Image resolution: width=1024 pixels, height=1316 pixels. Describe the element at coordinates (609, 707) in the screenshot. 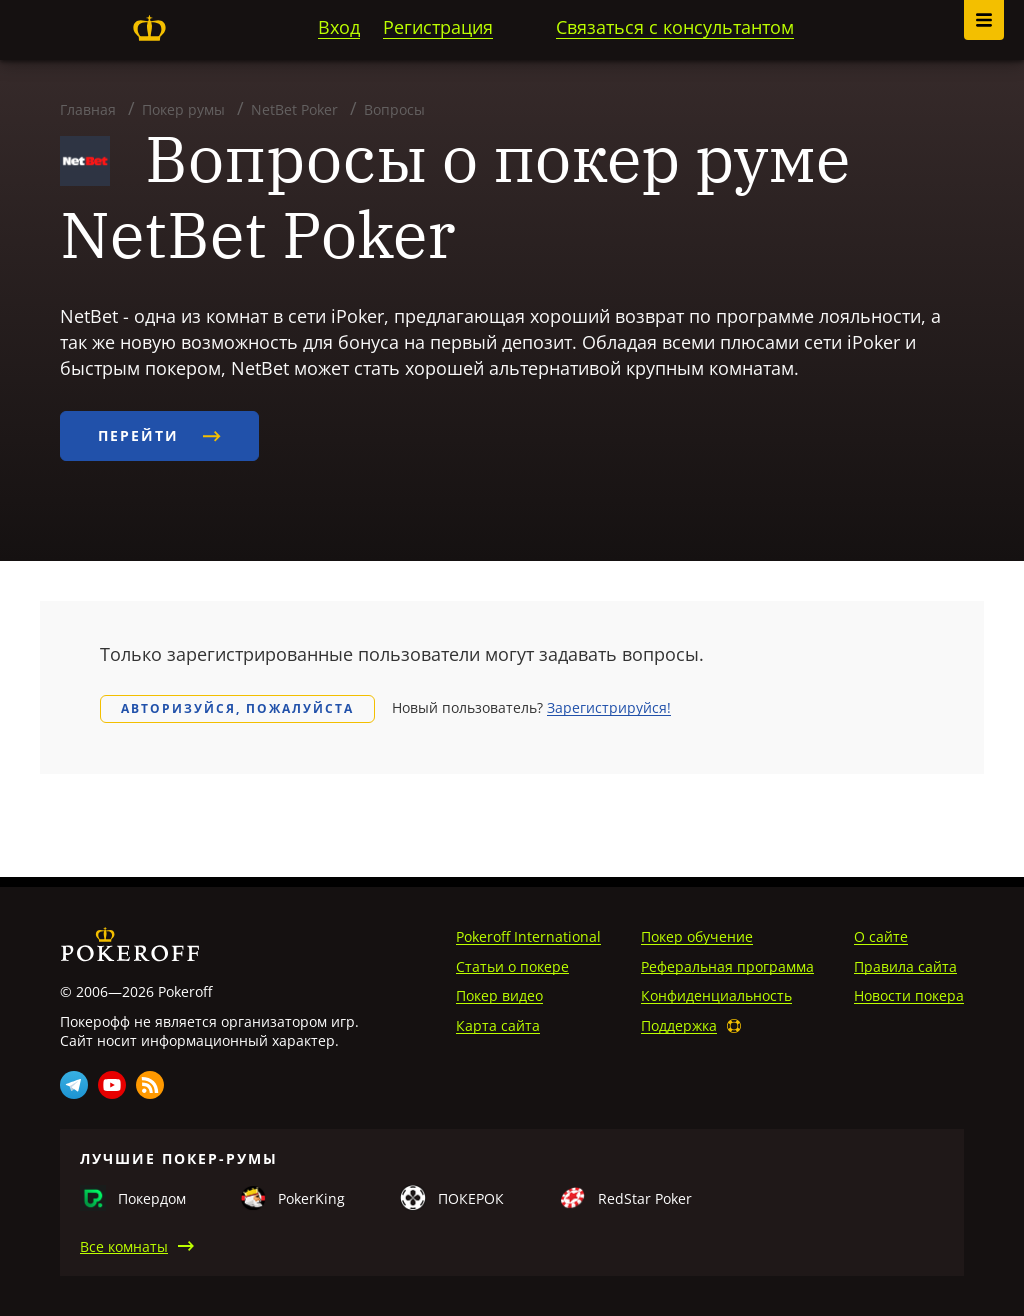

I see `Зарегистрируйся!` at that location.